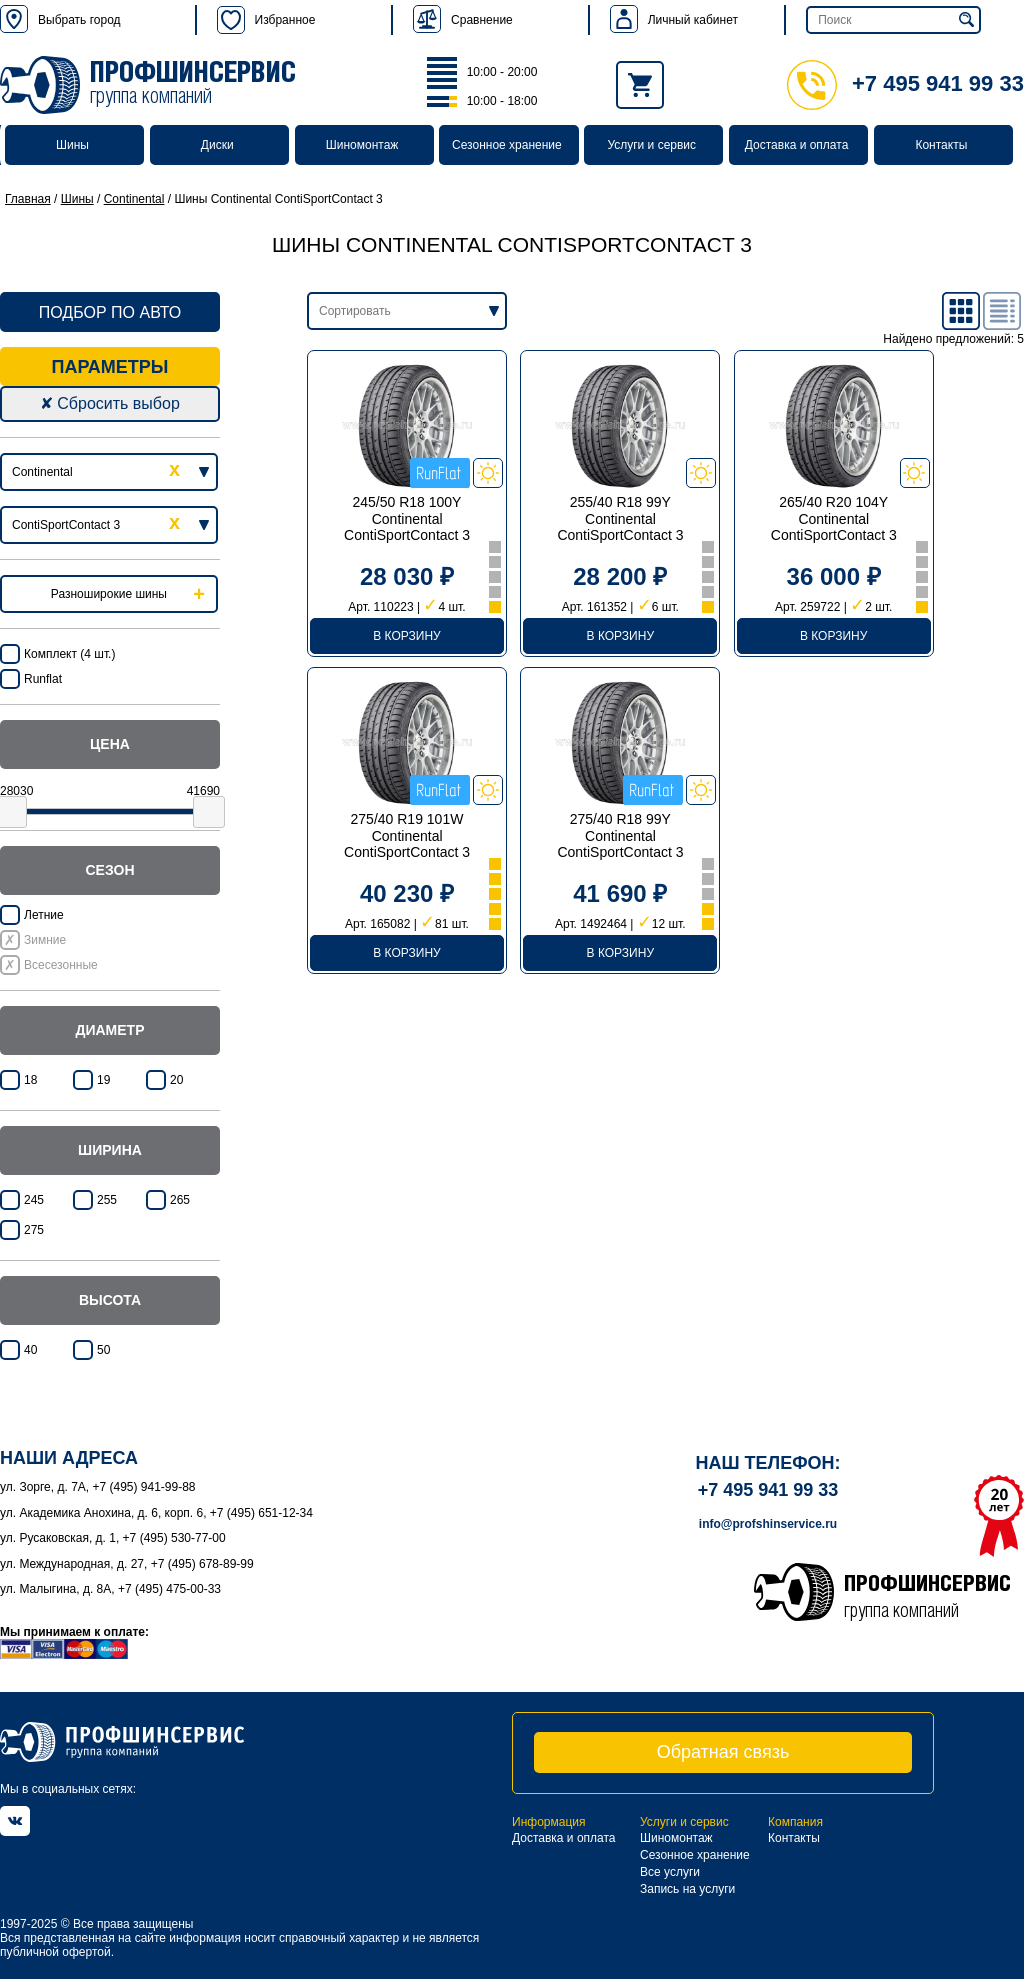 The width and height of the screenshot is (1024, 1979). What do you see at coordinates (797, 145) in the screenshot?
I see `Доставка и оплата` at bounding box center [797, 145].